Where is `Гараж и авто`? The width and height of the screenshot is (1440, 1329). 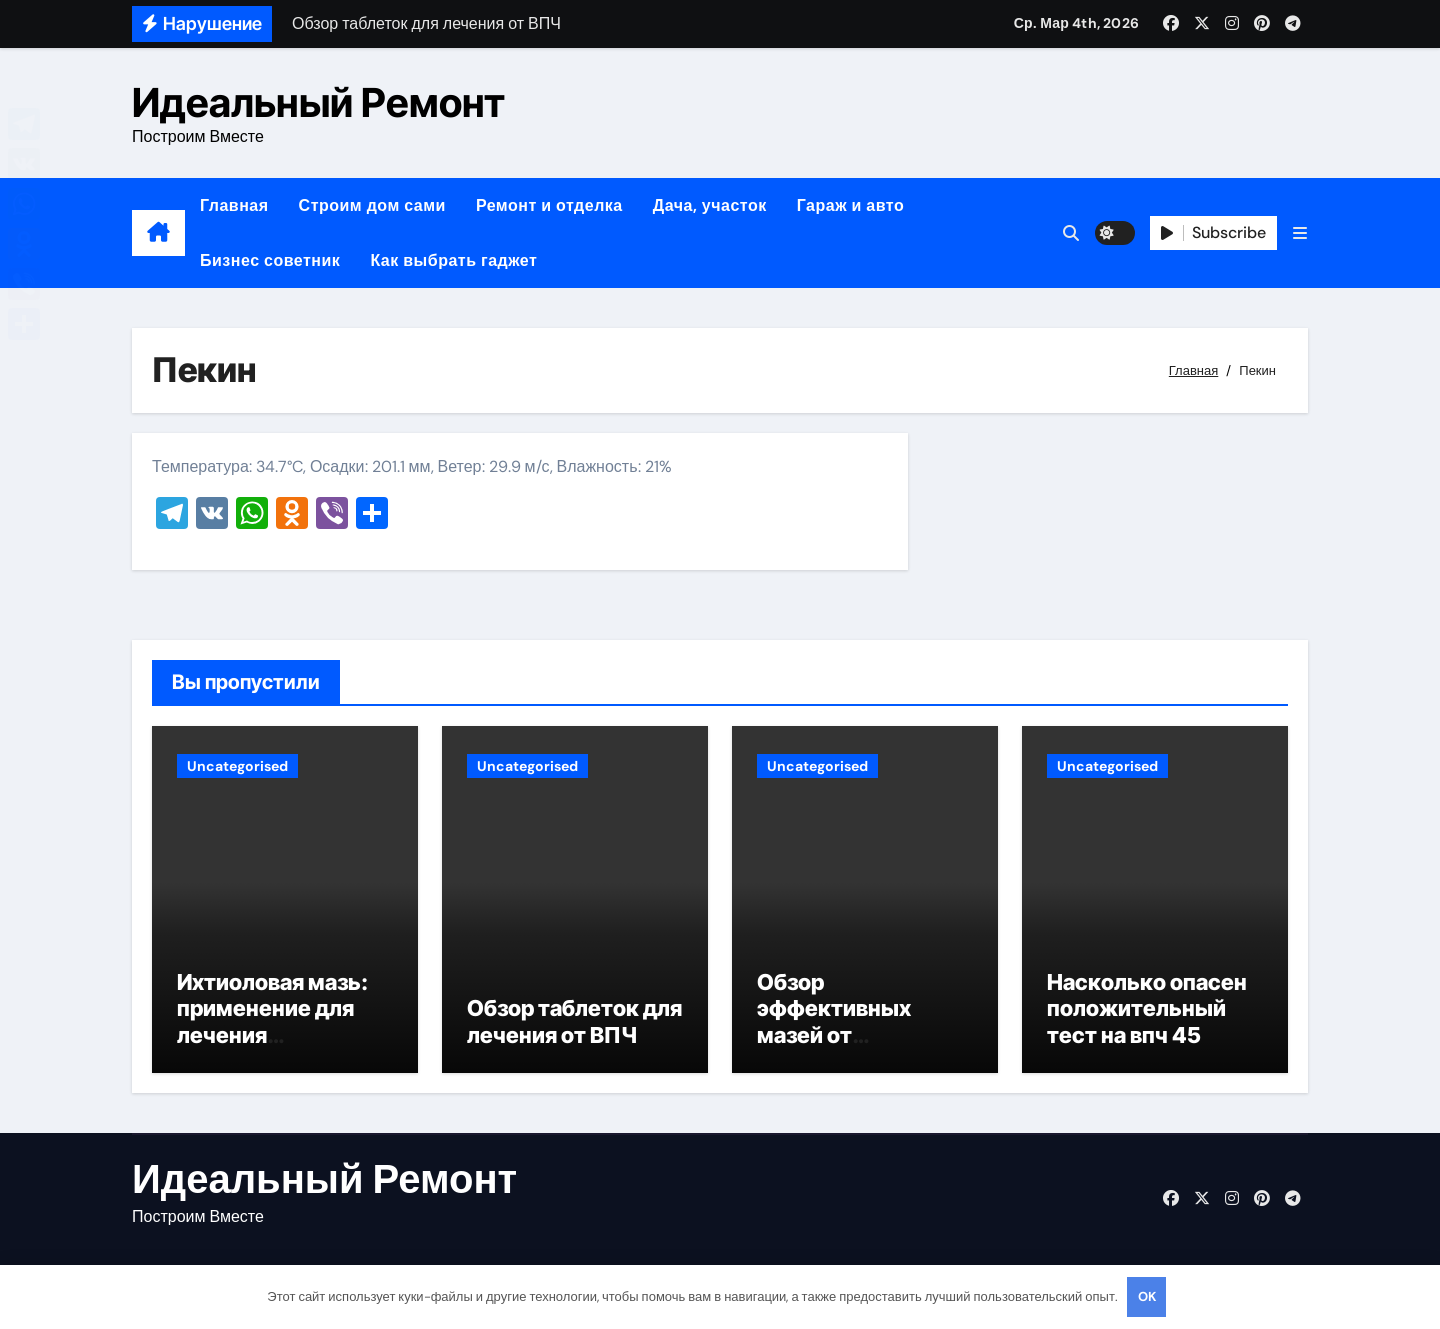
Гараж и авто is located at coordinates (851, 205).